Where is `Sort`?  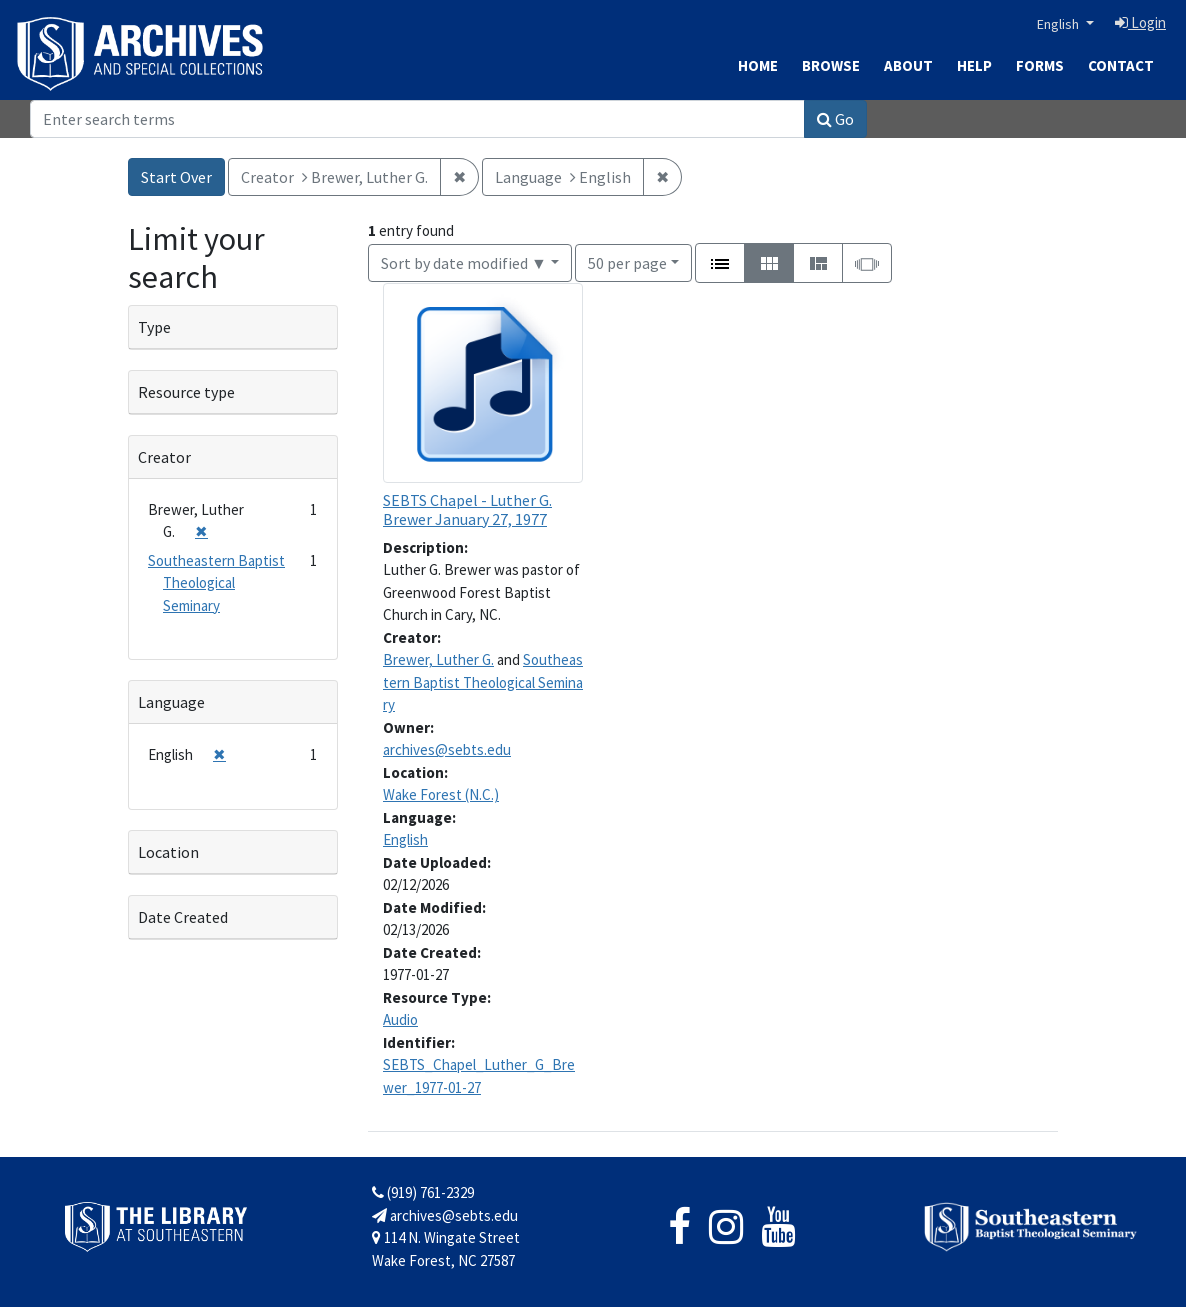
Sort is located at coordinates (464, 263).